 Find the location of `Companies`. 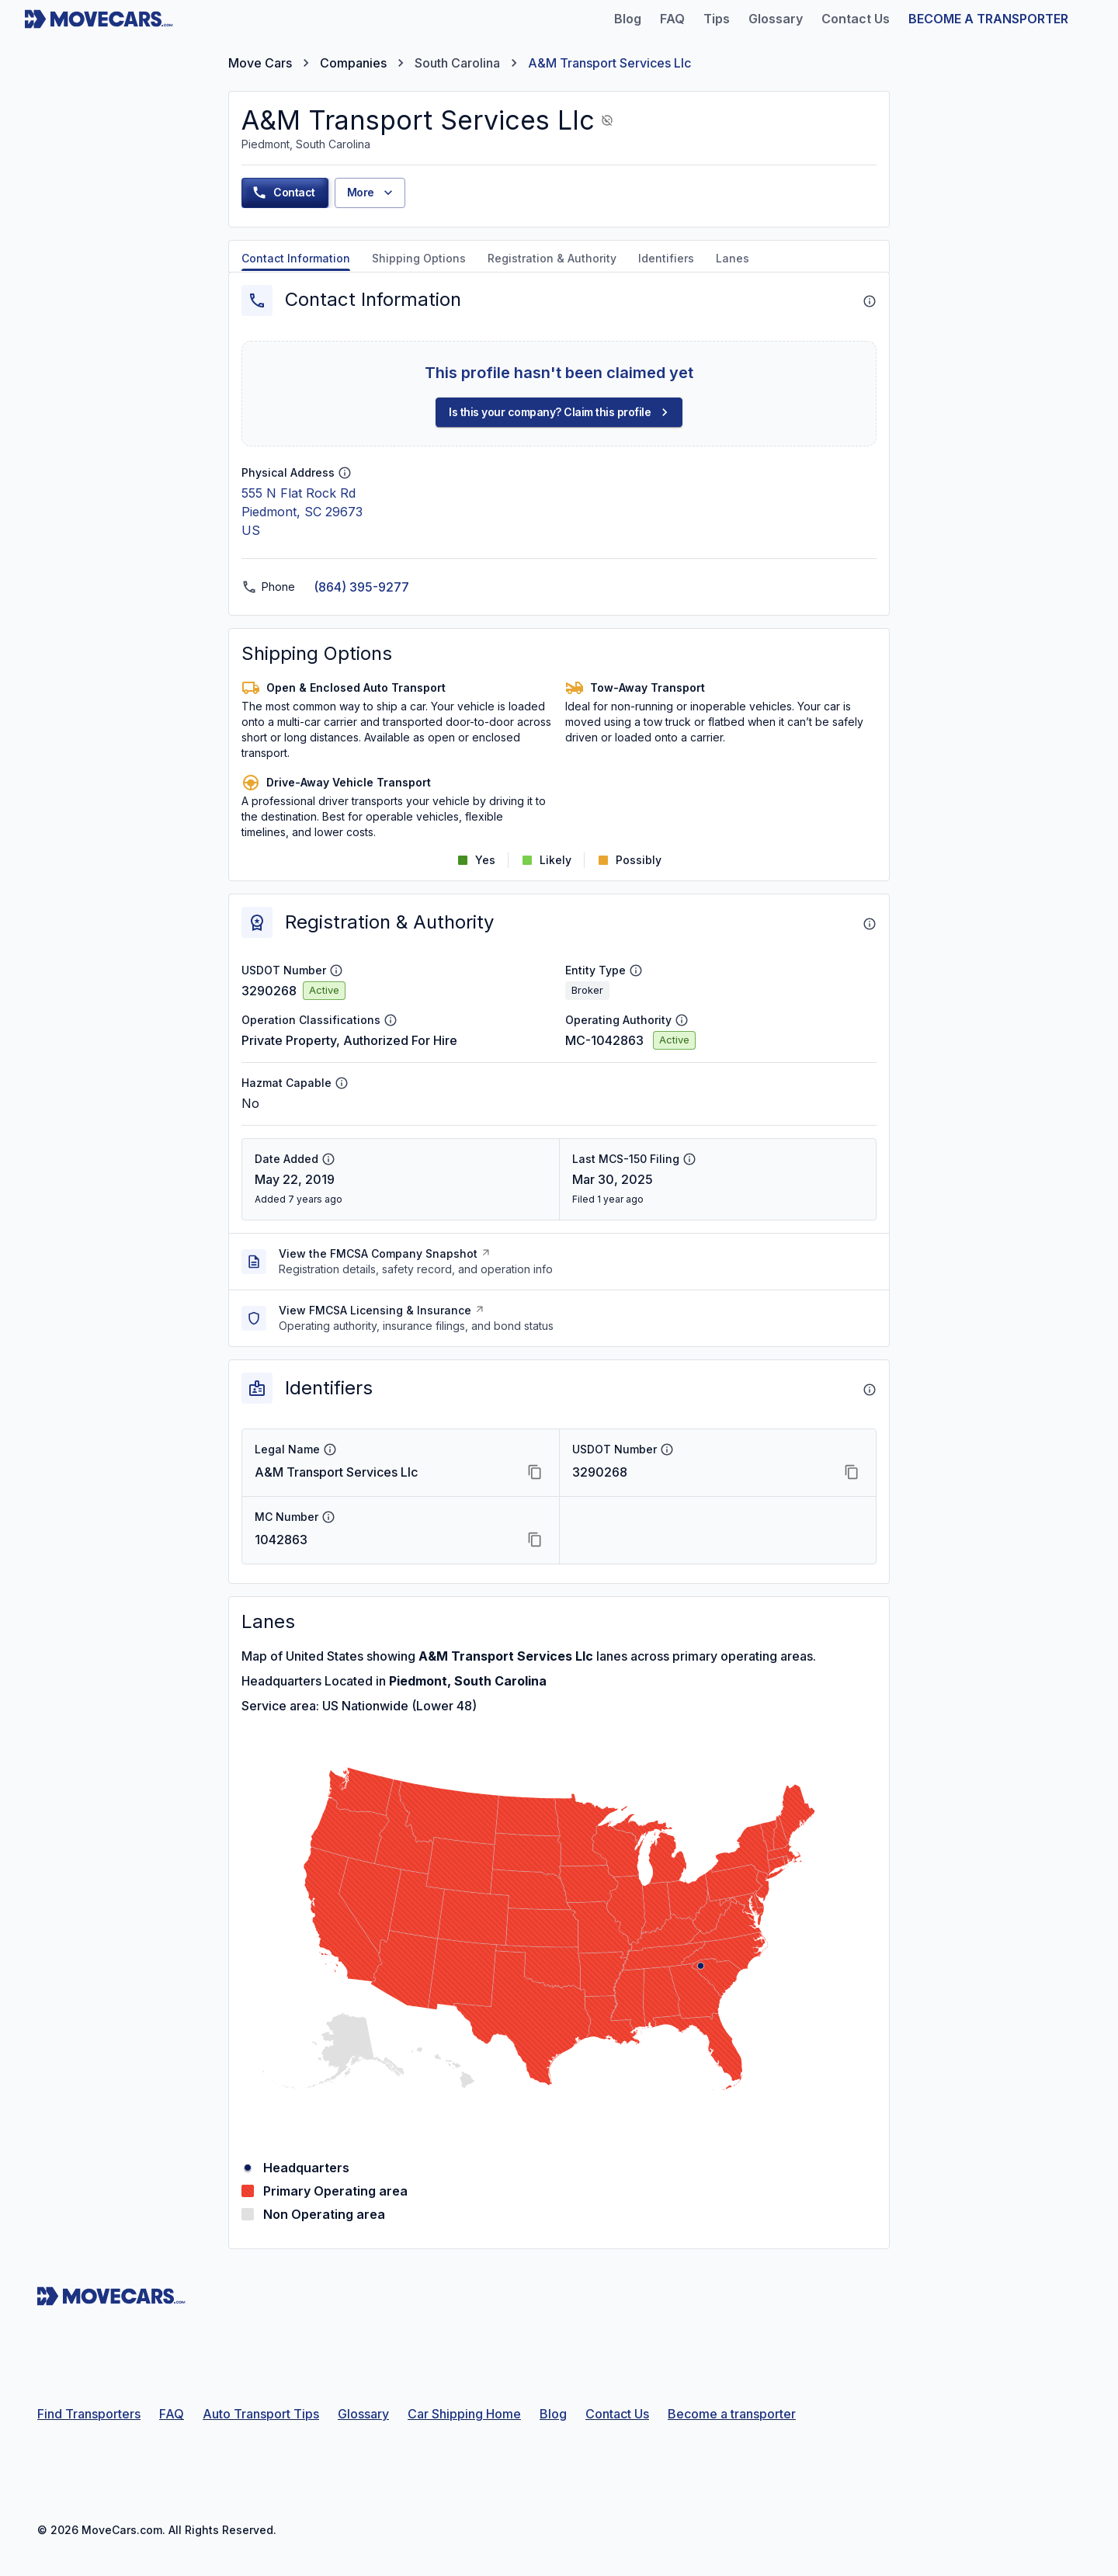

Companies is located at coordinates (353, 63).